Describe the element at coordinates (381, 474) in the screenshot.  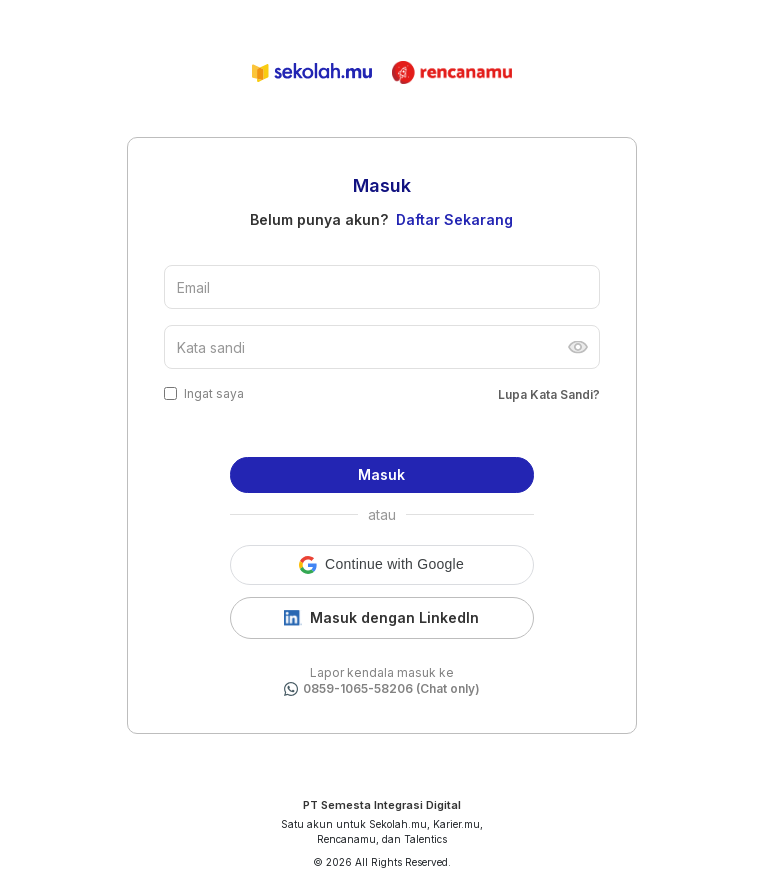
I see `Masuk` at that location.